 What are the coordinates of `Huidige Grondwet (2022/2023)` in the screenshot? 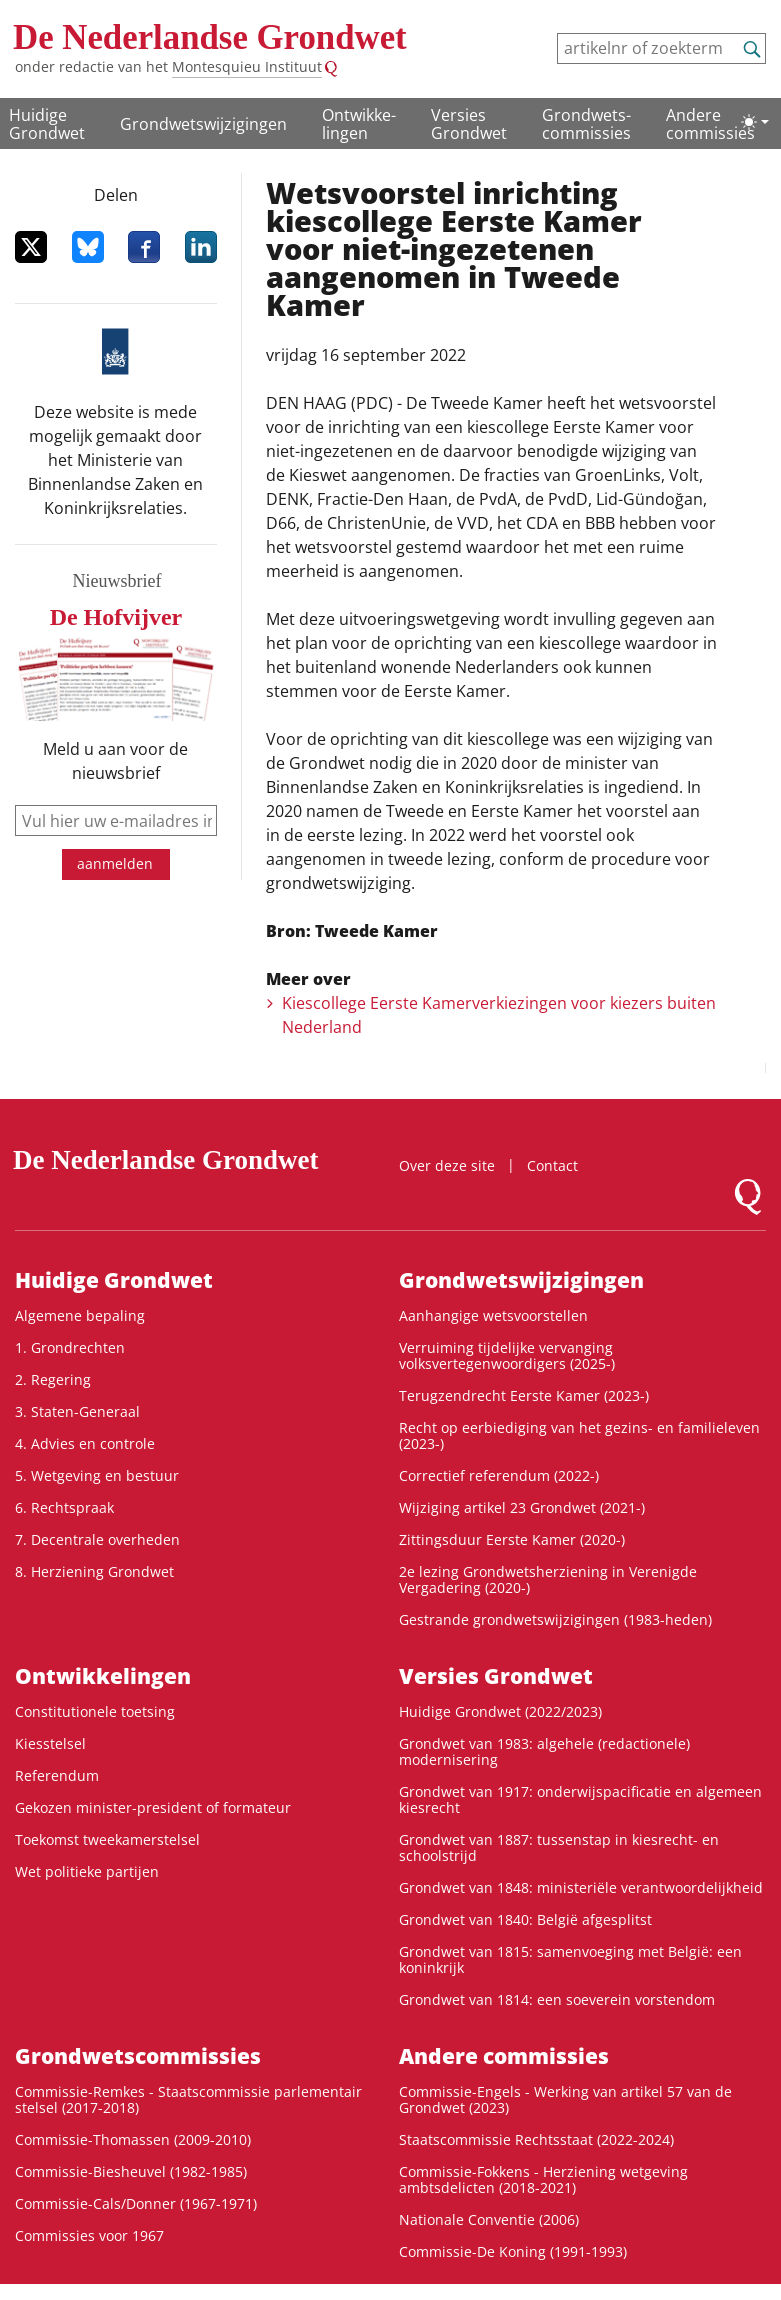 It's located at (500, 1711).